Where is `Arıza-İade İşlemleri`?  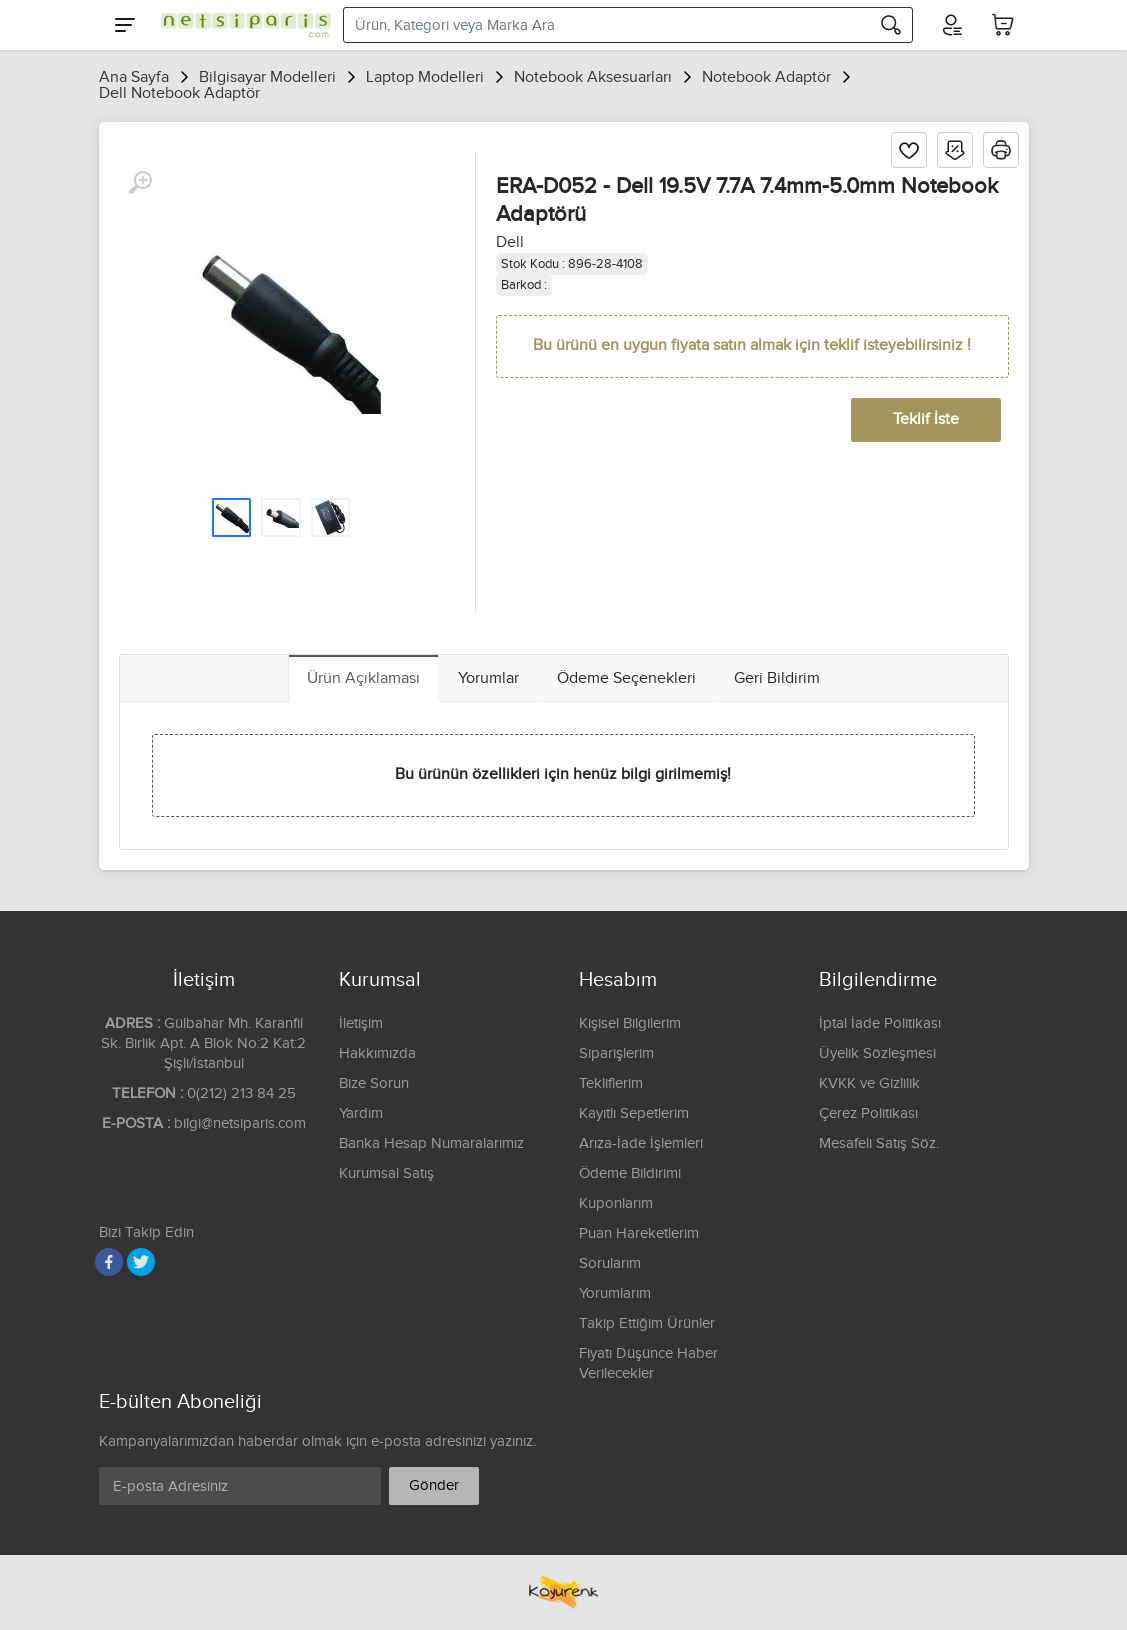
Arıza-İade İşlemleri is located at coordinates (641, 1143).